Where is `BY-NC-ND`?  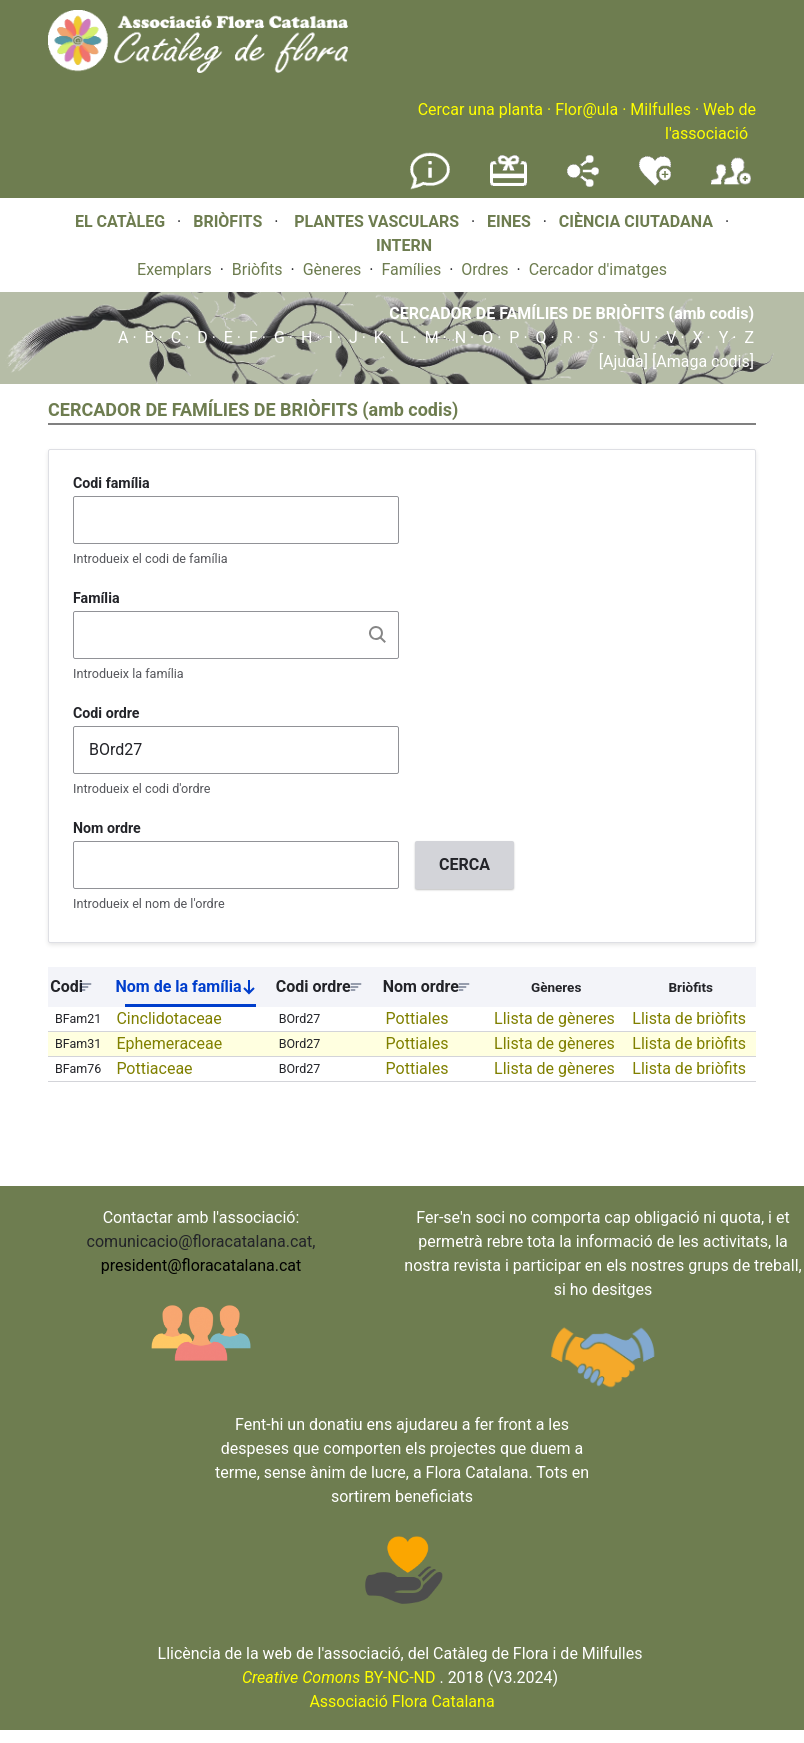 BY-NC-ND is located at coordinates (339, 1677).